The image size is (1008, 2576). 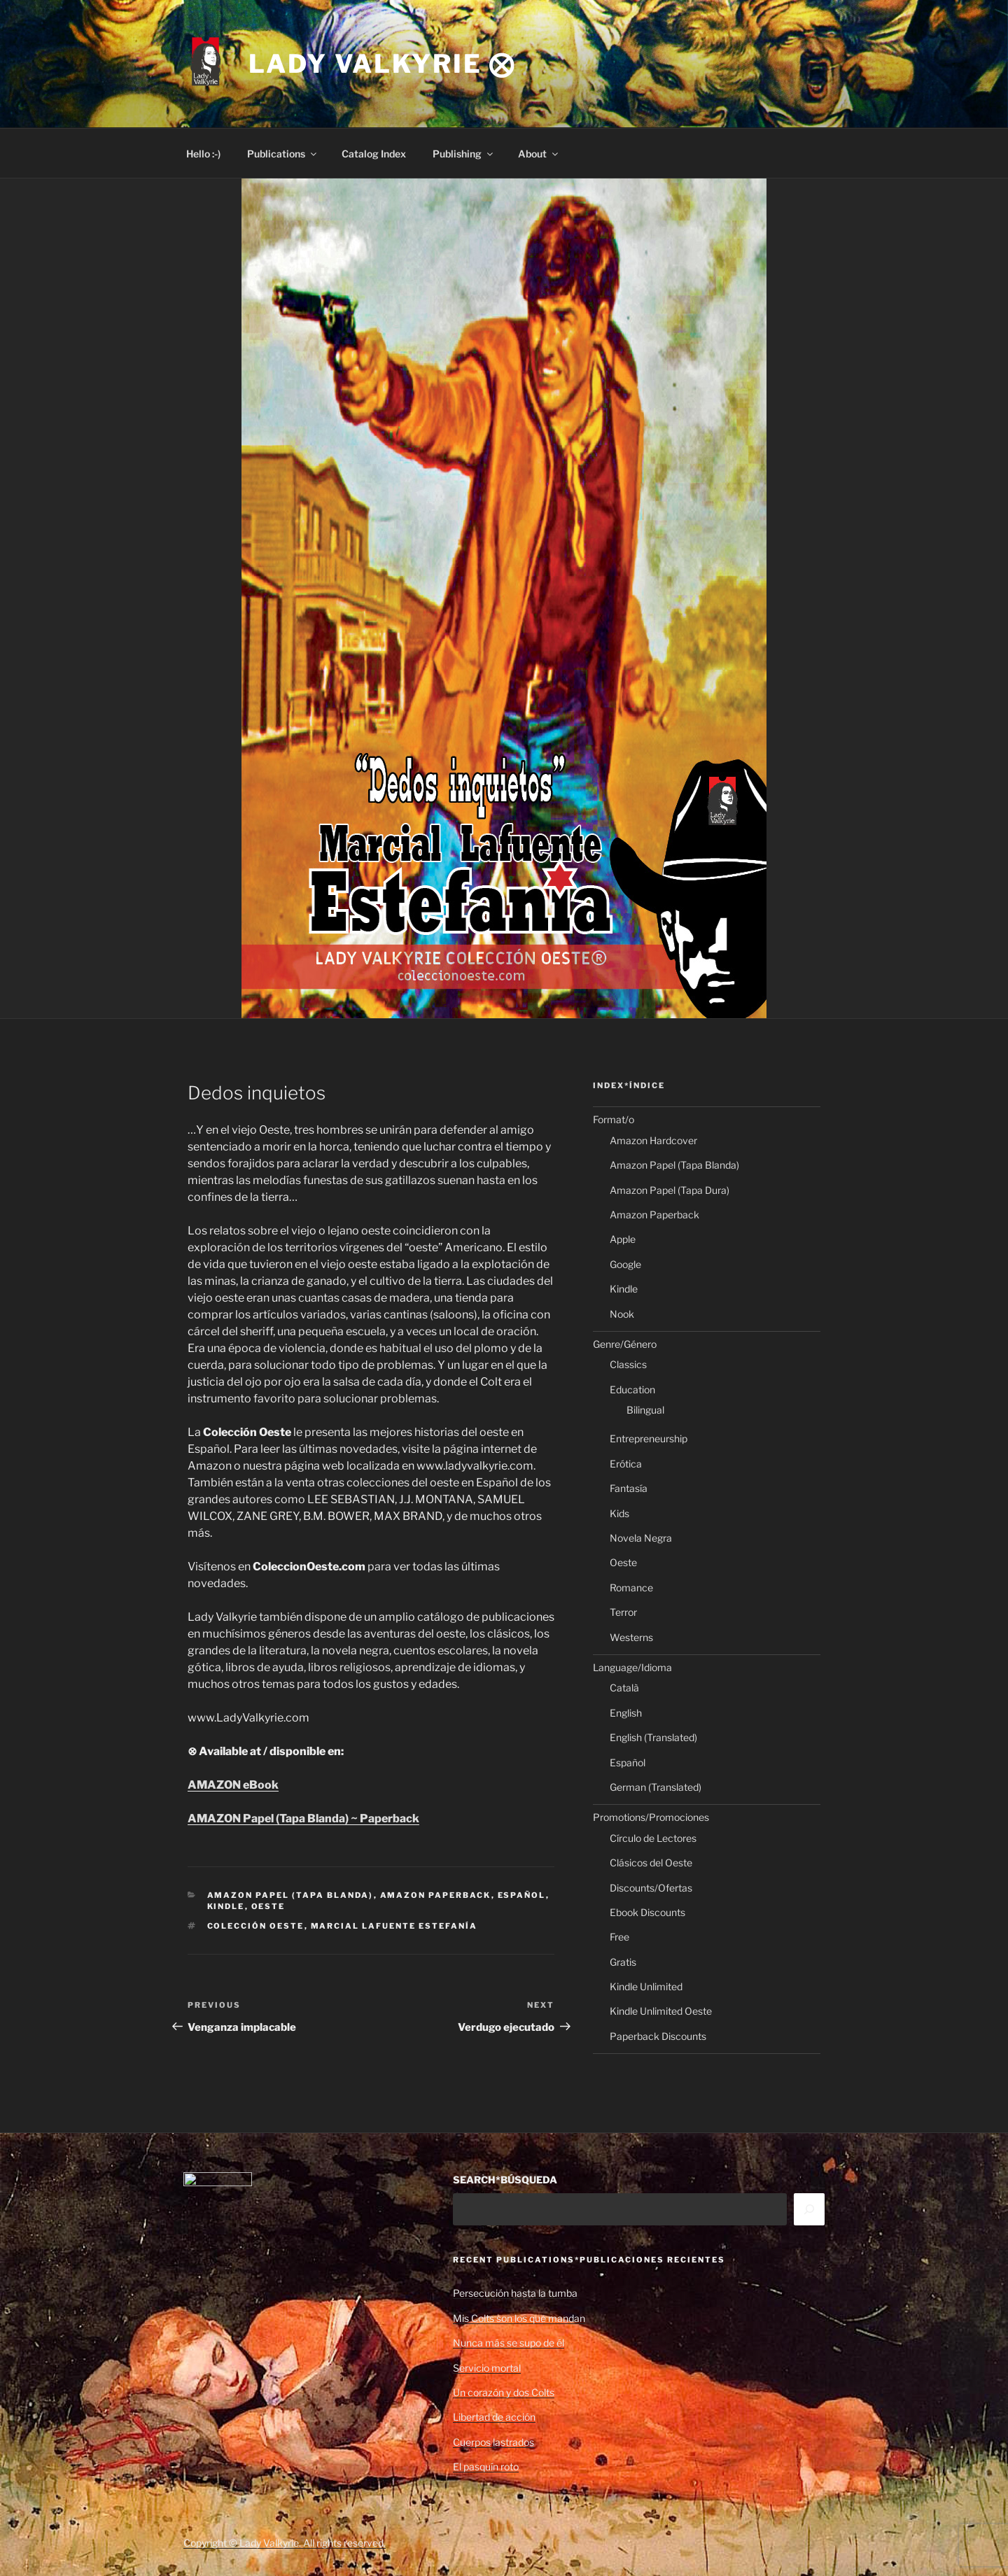 I want to click on Paperback Discounts, so click(x=658, y=2036).